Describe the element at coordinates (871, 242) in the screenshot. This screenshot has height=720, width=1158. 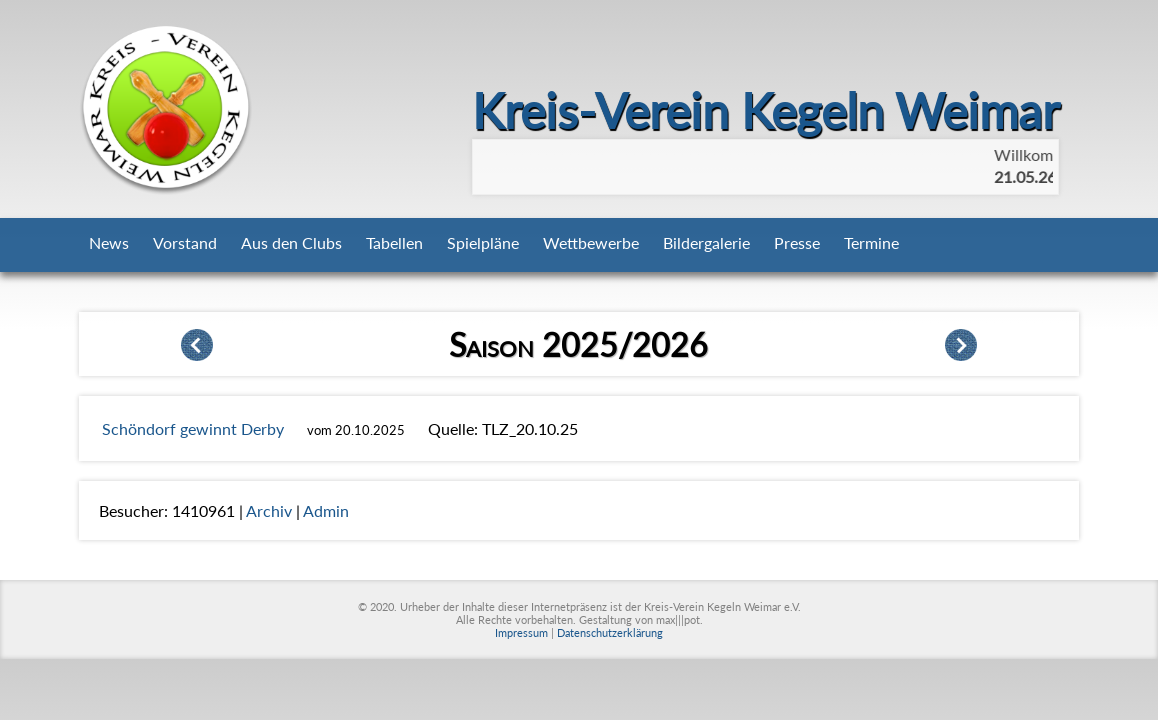
I see `Termine` at that location.